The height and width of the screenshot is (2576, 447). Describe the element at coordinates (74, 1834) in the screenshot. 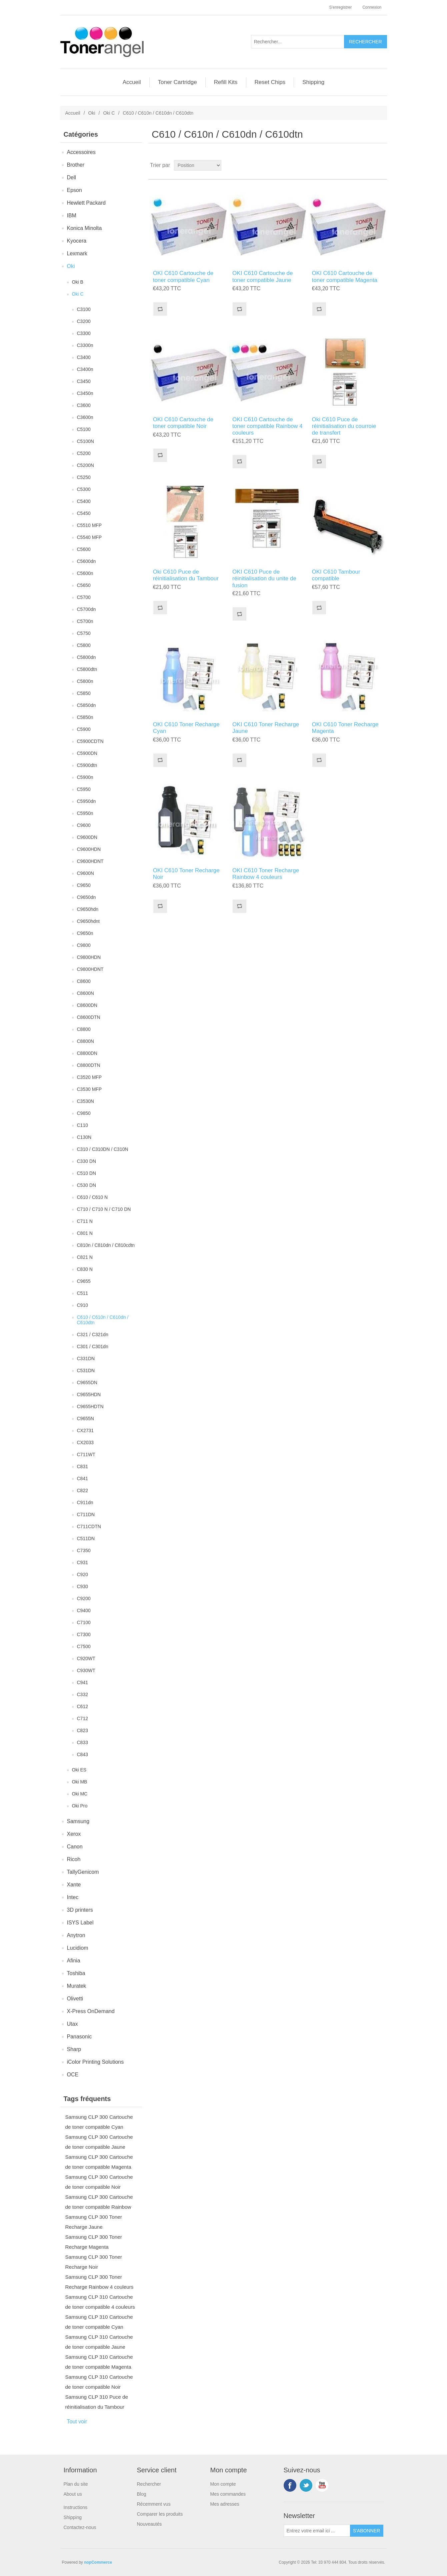

I see `Xerox` at that location.